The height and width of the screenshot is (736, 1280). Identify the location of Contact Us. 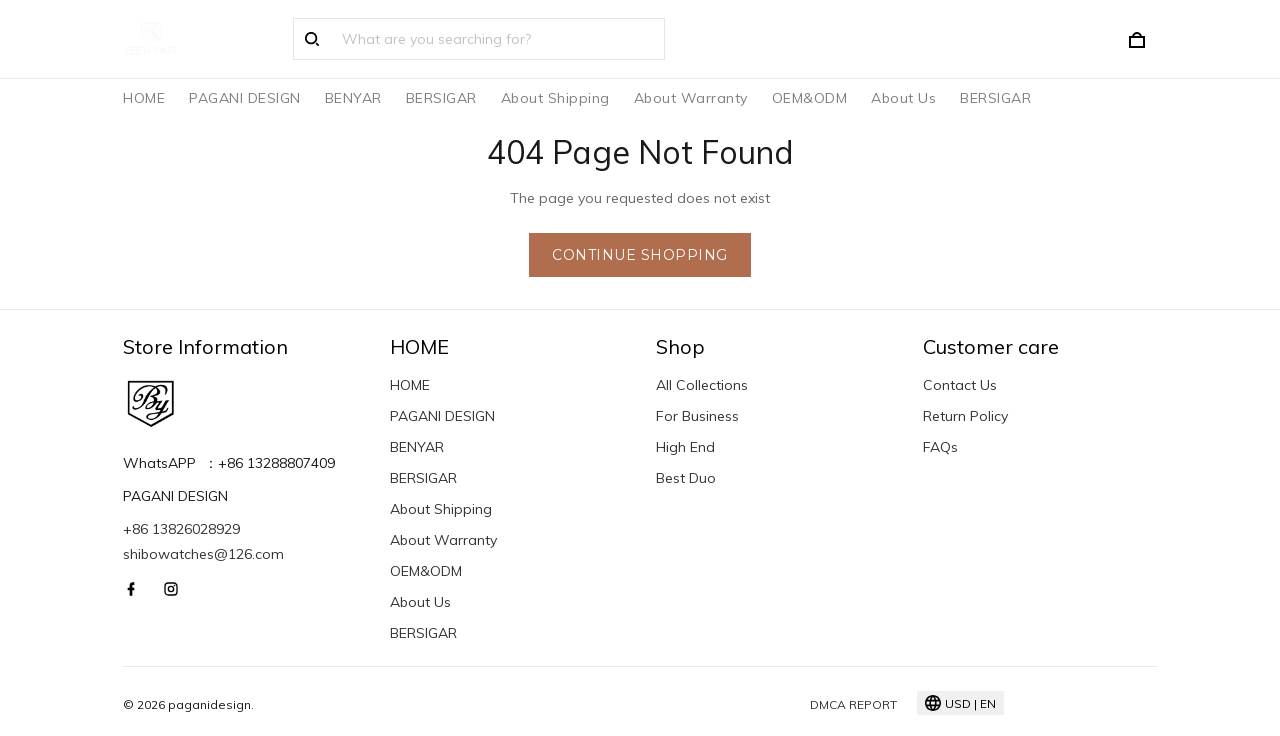
(960, 385).